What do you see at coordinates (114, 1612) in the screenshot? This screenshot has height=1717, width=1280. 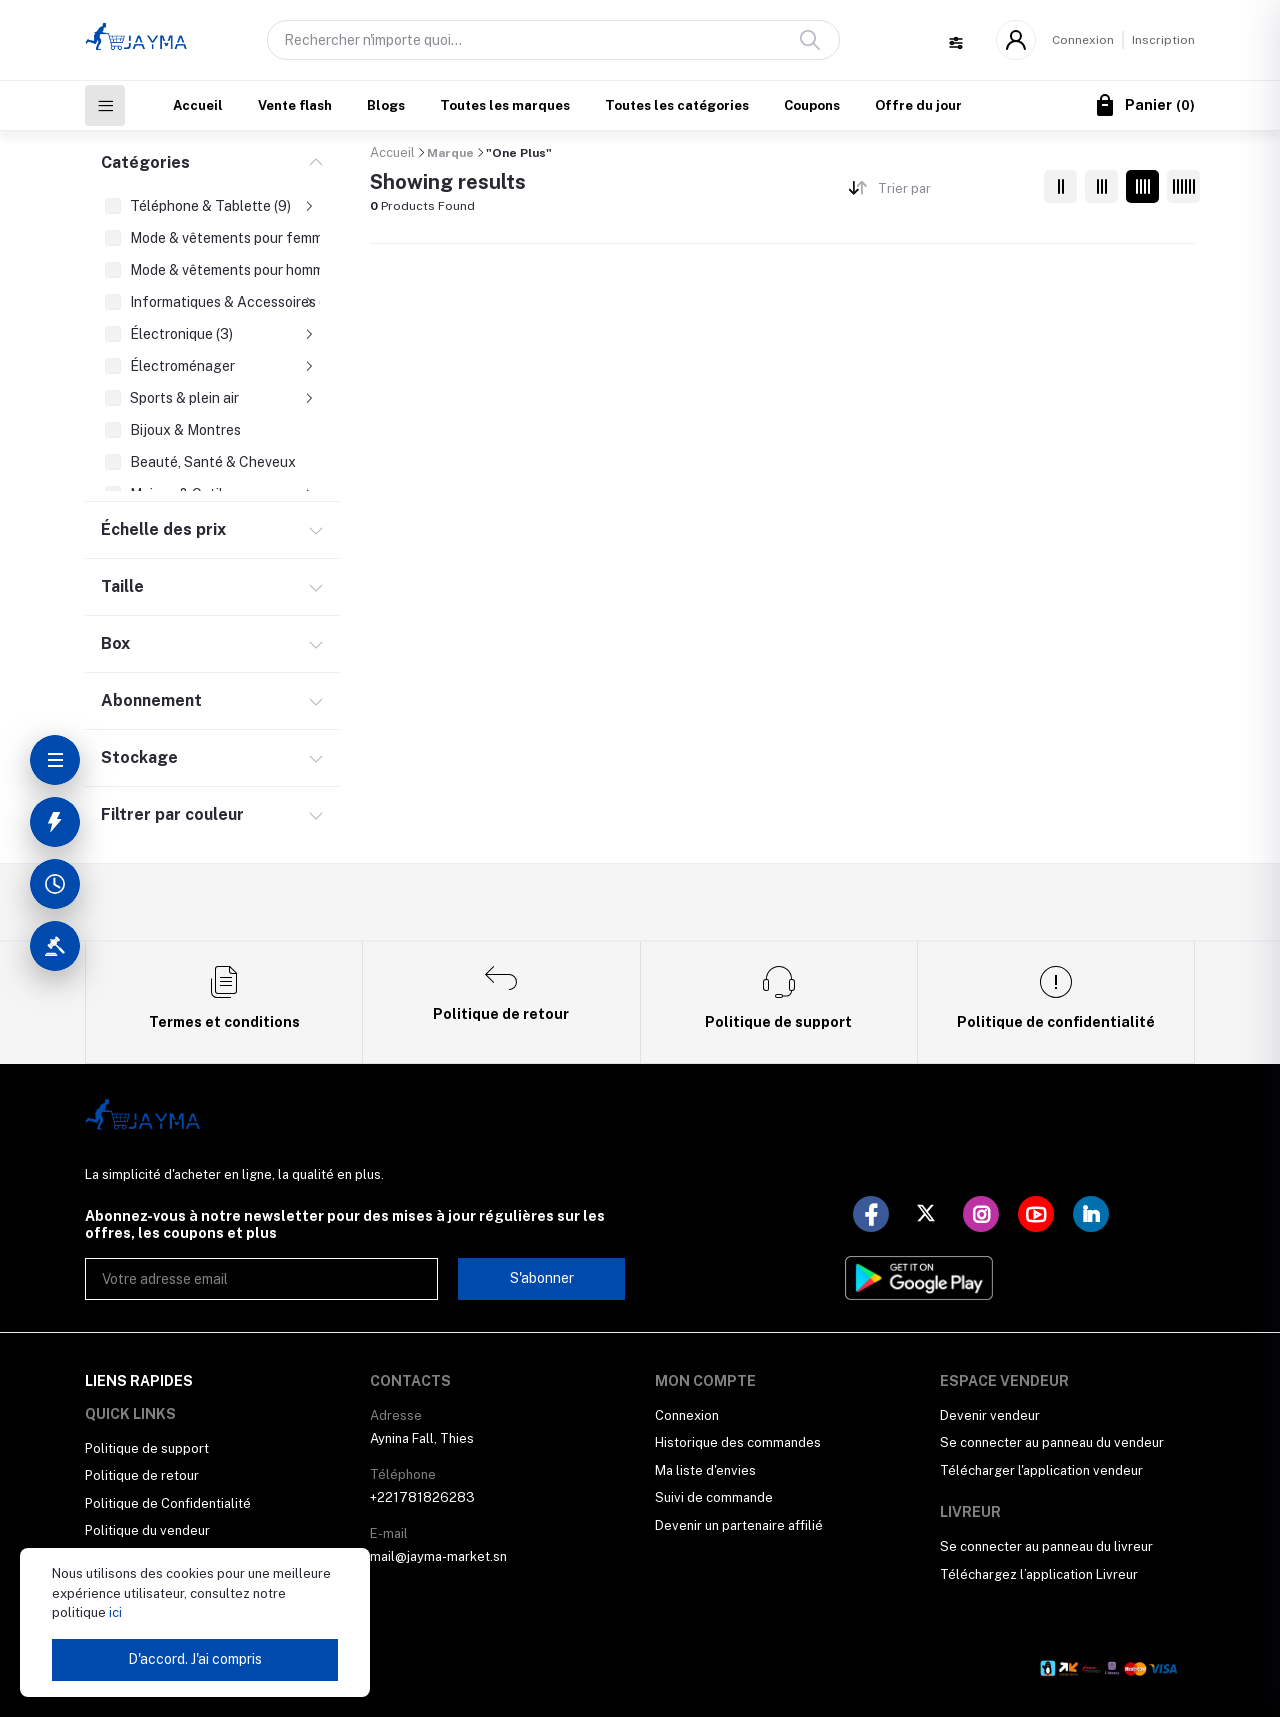 I see `ici` at bounding box center [114, 1612].